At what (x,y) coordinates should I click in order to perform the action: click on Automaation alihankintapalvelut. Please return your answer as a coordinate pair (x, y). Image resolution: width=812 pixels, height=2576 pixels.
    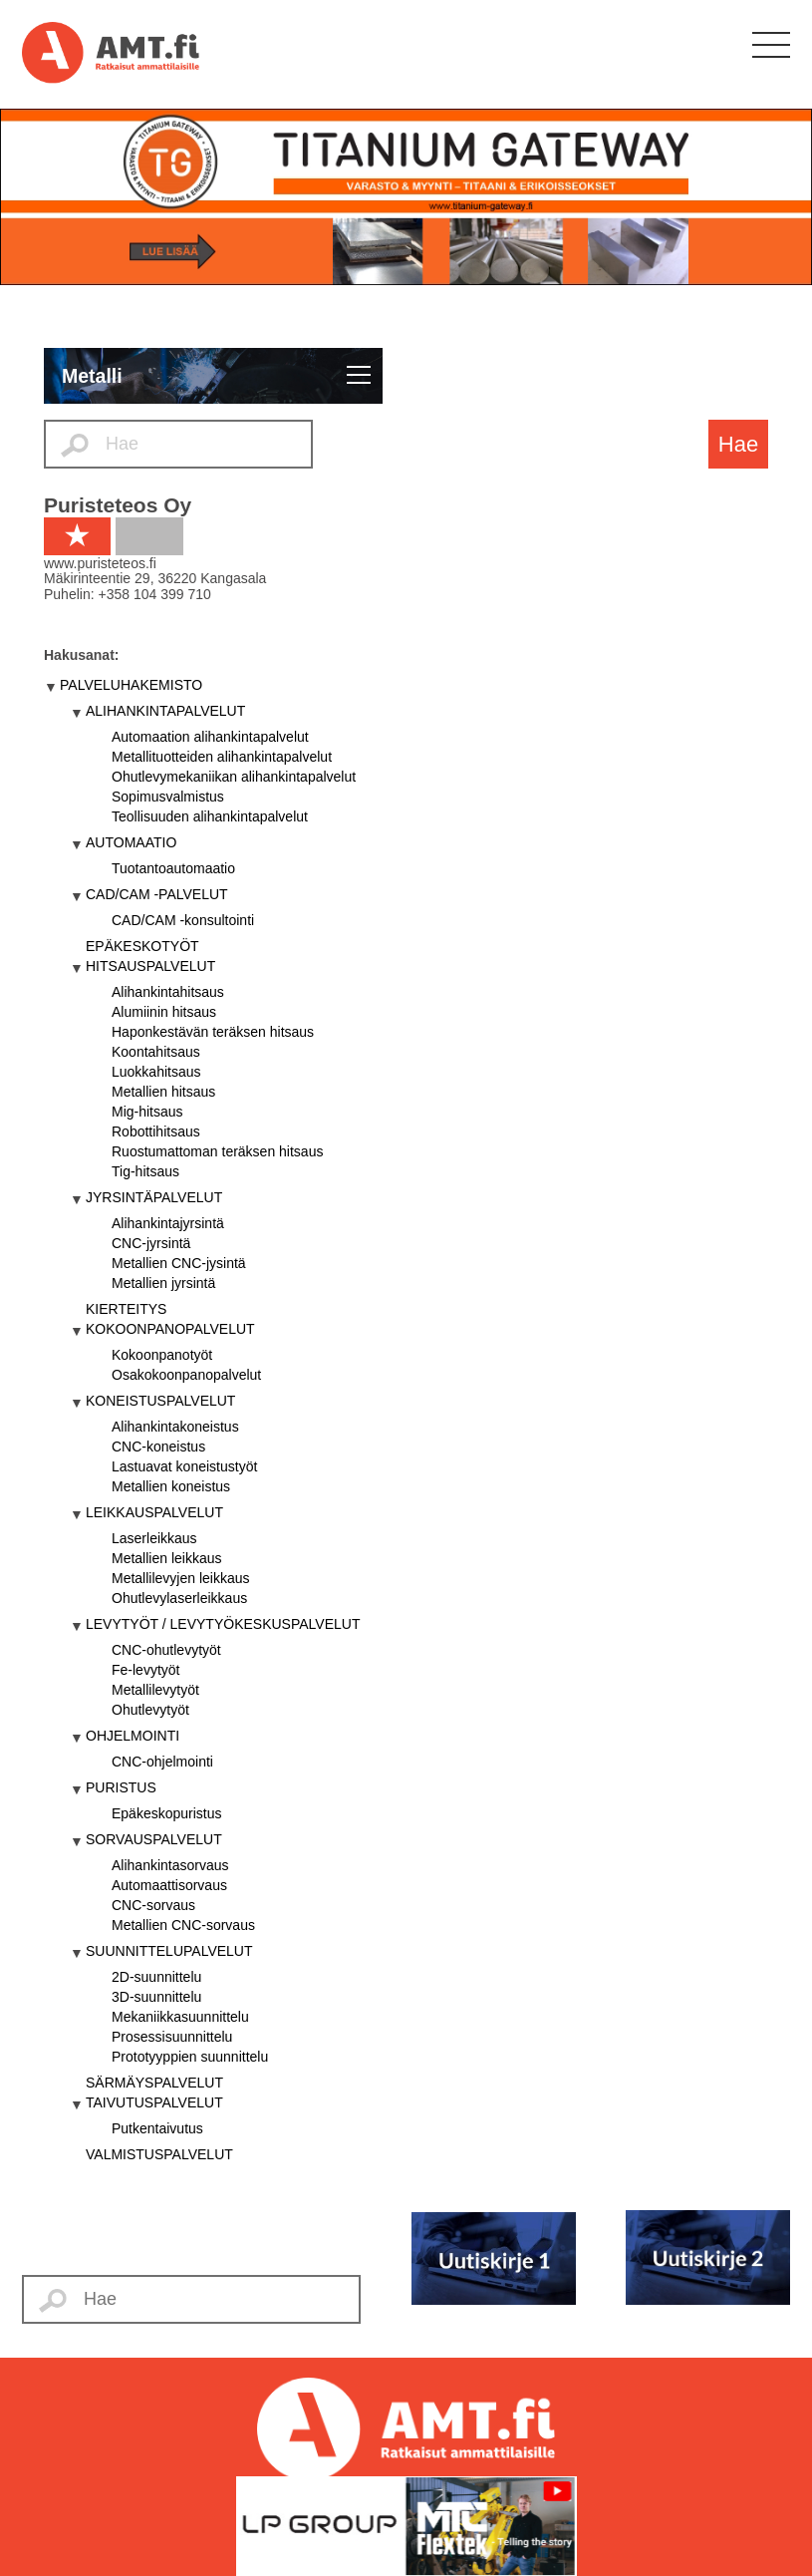
    Looking at the image, I should click on (210, 737).